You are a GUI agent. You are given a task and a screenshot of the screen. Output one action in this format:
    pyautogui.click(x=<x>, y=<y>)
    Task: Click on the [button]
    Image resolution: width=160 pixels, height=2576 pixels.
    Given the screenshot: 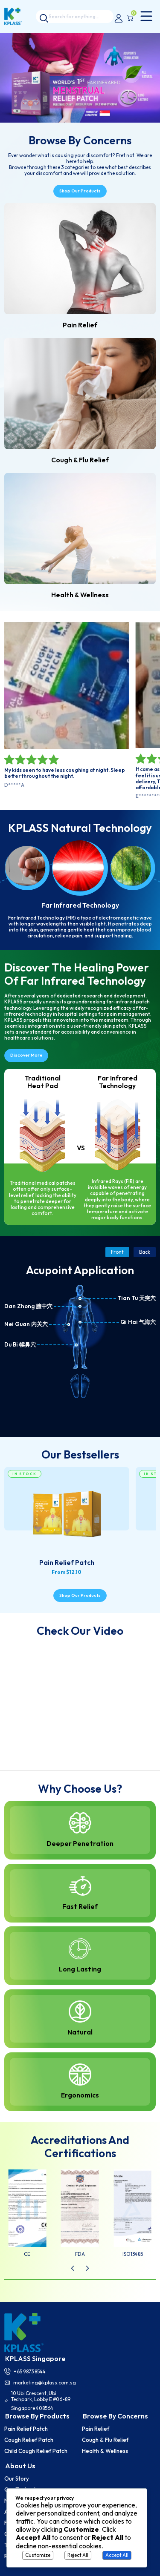 What is the action you would take?
    pyautogui.click(x=72, y=2268)
    